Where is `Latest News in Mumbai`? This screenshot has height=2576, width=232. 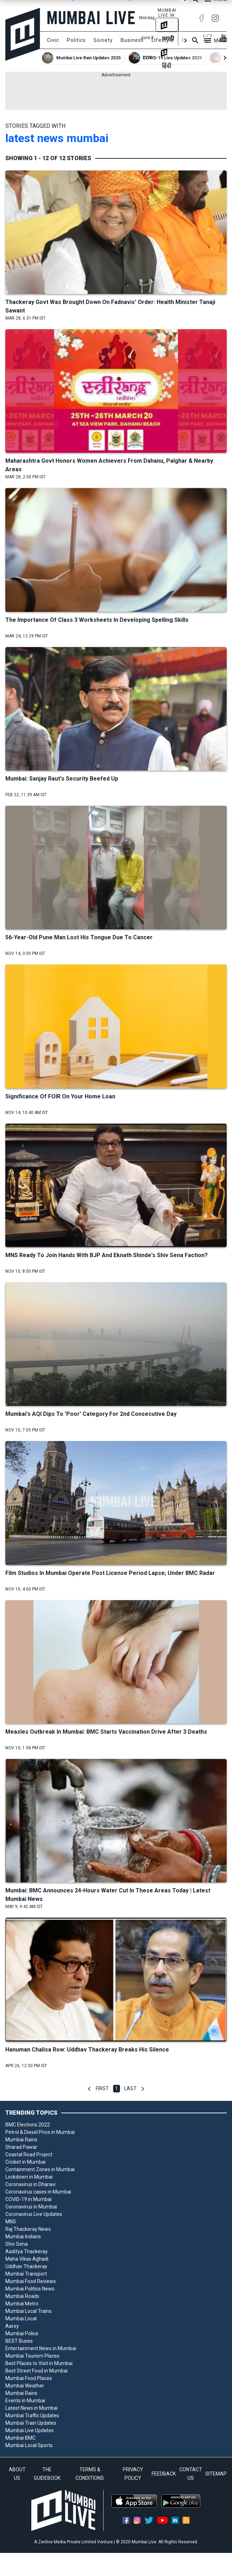
Latest News in Mumbai is located at coordinates (31, 2408).